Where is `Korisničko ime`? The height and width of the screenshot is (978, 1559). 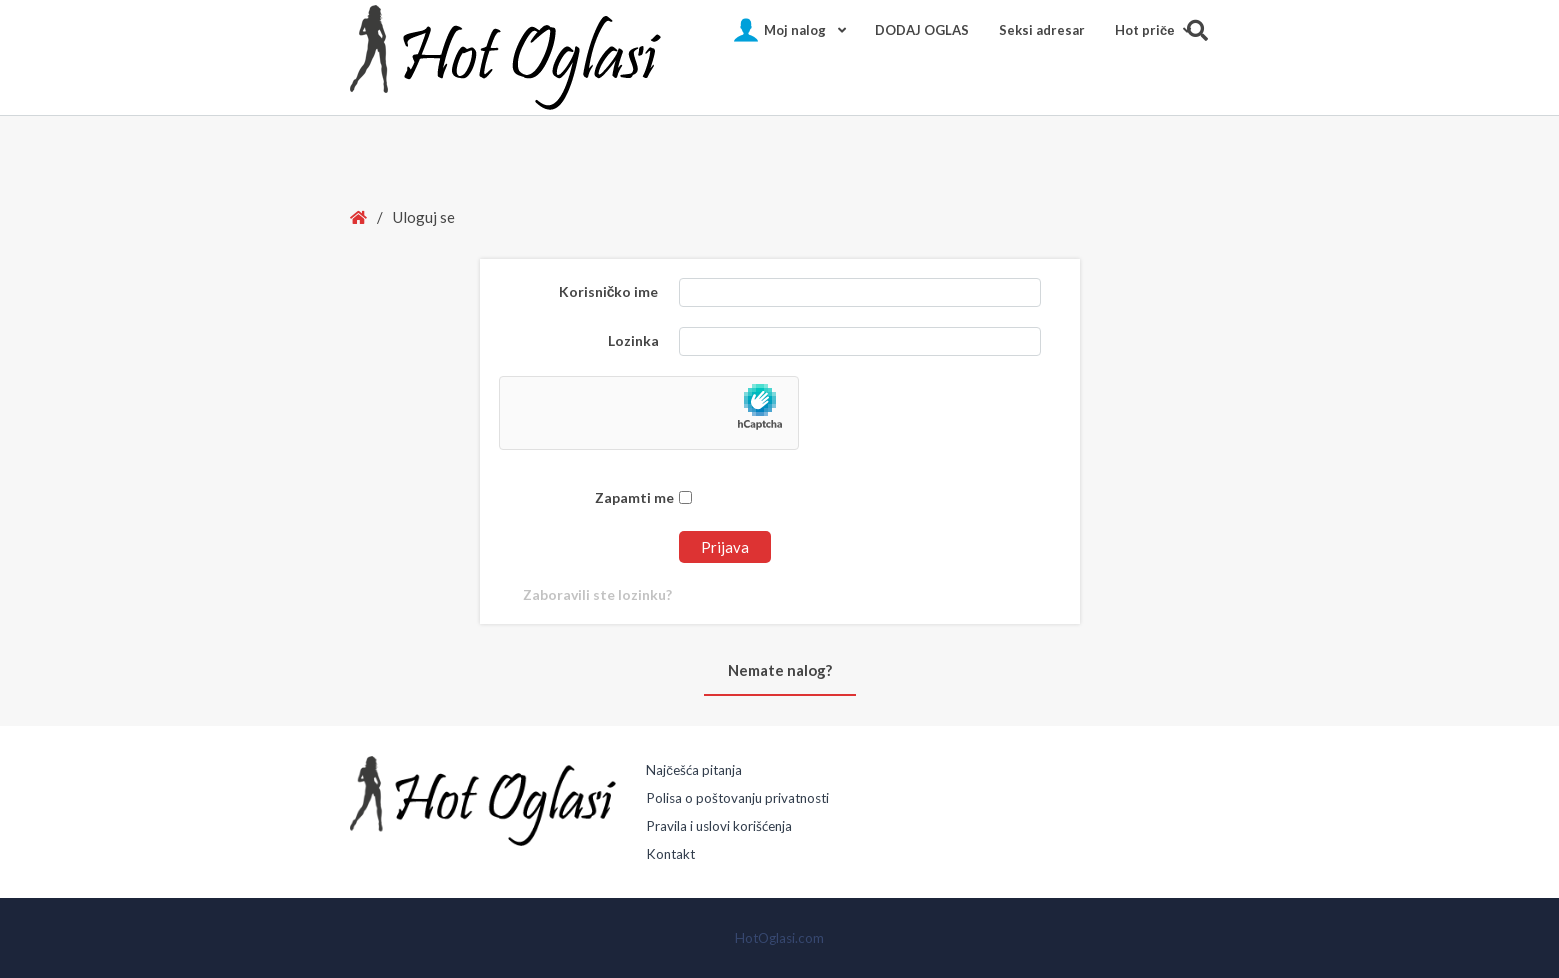
Korisničko ime is located at coordinates (609, 291).